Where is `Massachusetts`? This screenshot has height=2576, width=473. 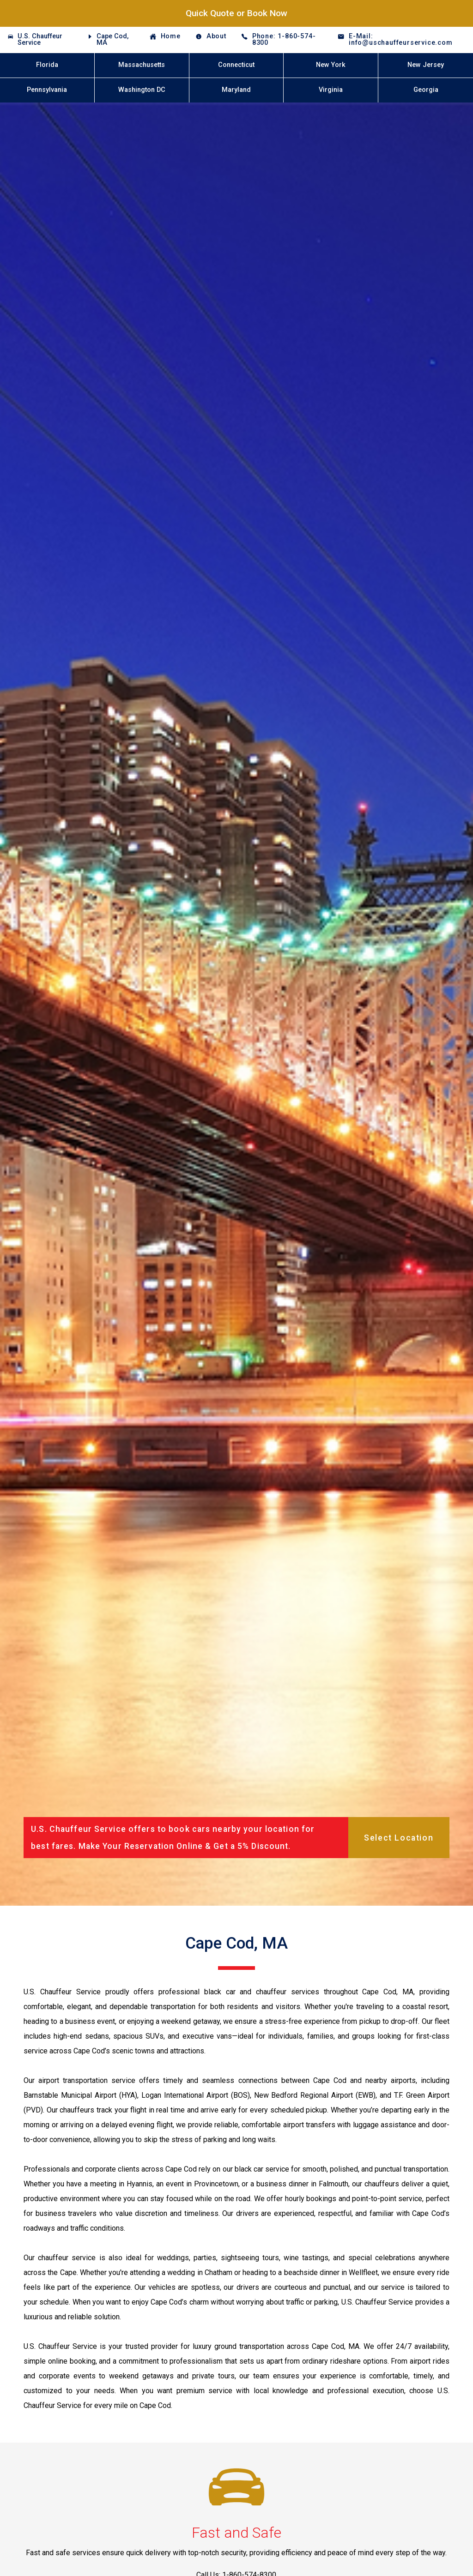
Massachusetts is located at coordinates (141, 65).